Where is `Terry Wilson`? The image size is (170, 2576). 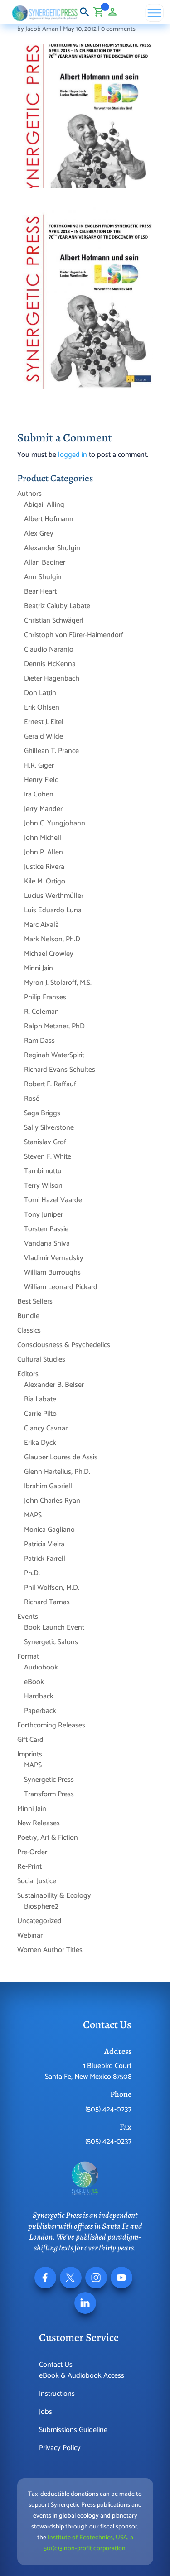
Terry Wilson is located at coordinates (43, 1186).